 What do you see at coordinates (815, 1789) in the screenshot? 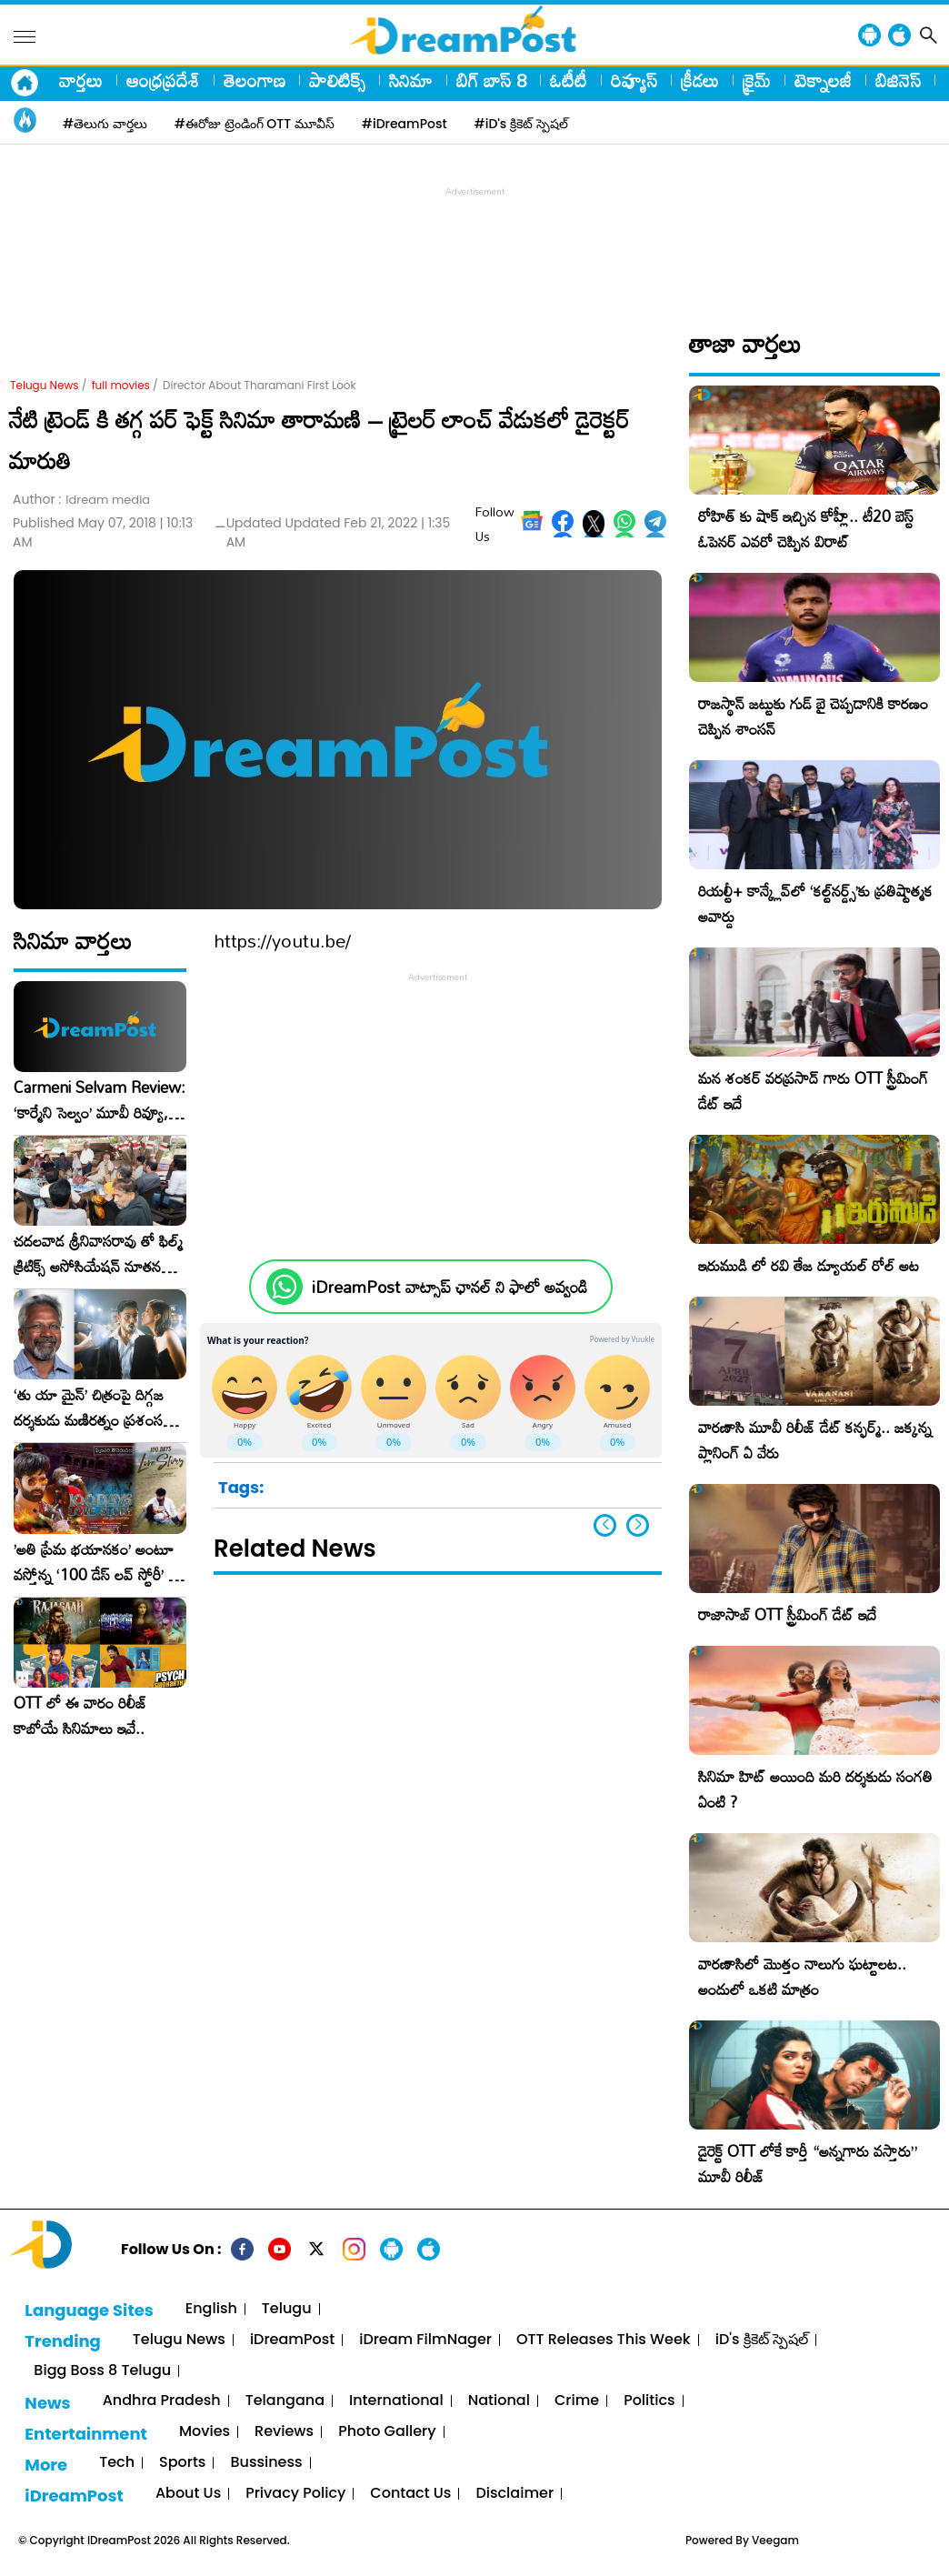
I see `సినిమా హిట్ అయింది మరి దర్శకుడు సంగతి ఏంటి ?` at bounding box center [815, 1789].